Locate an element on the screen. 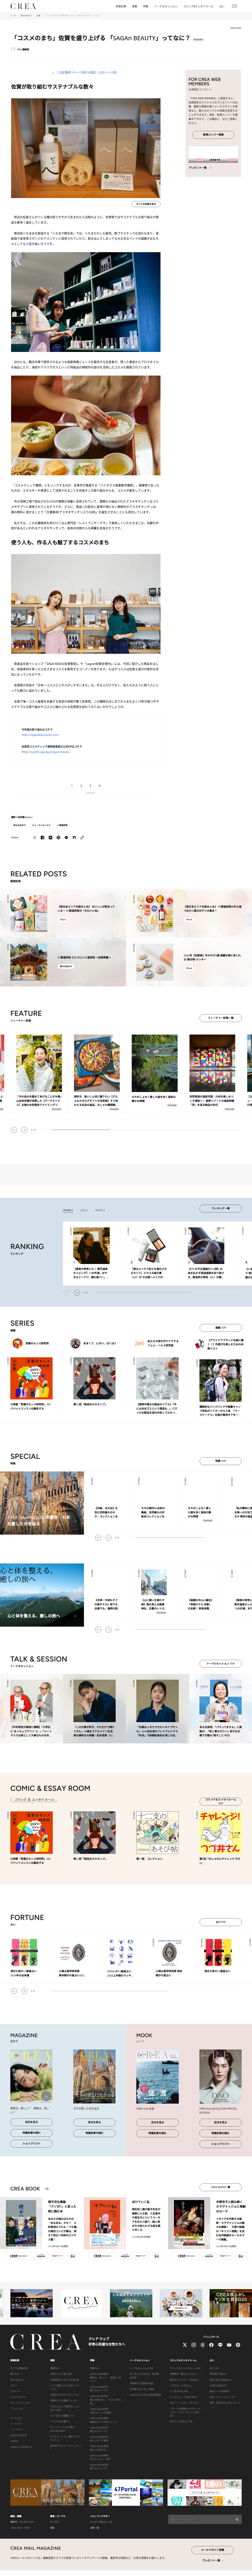 This screenshot has width=252, height=2576. 満月・新月の日にするべきこと is located at coordinates (225, 2403).